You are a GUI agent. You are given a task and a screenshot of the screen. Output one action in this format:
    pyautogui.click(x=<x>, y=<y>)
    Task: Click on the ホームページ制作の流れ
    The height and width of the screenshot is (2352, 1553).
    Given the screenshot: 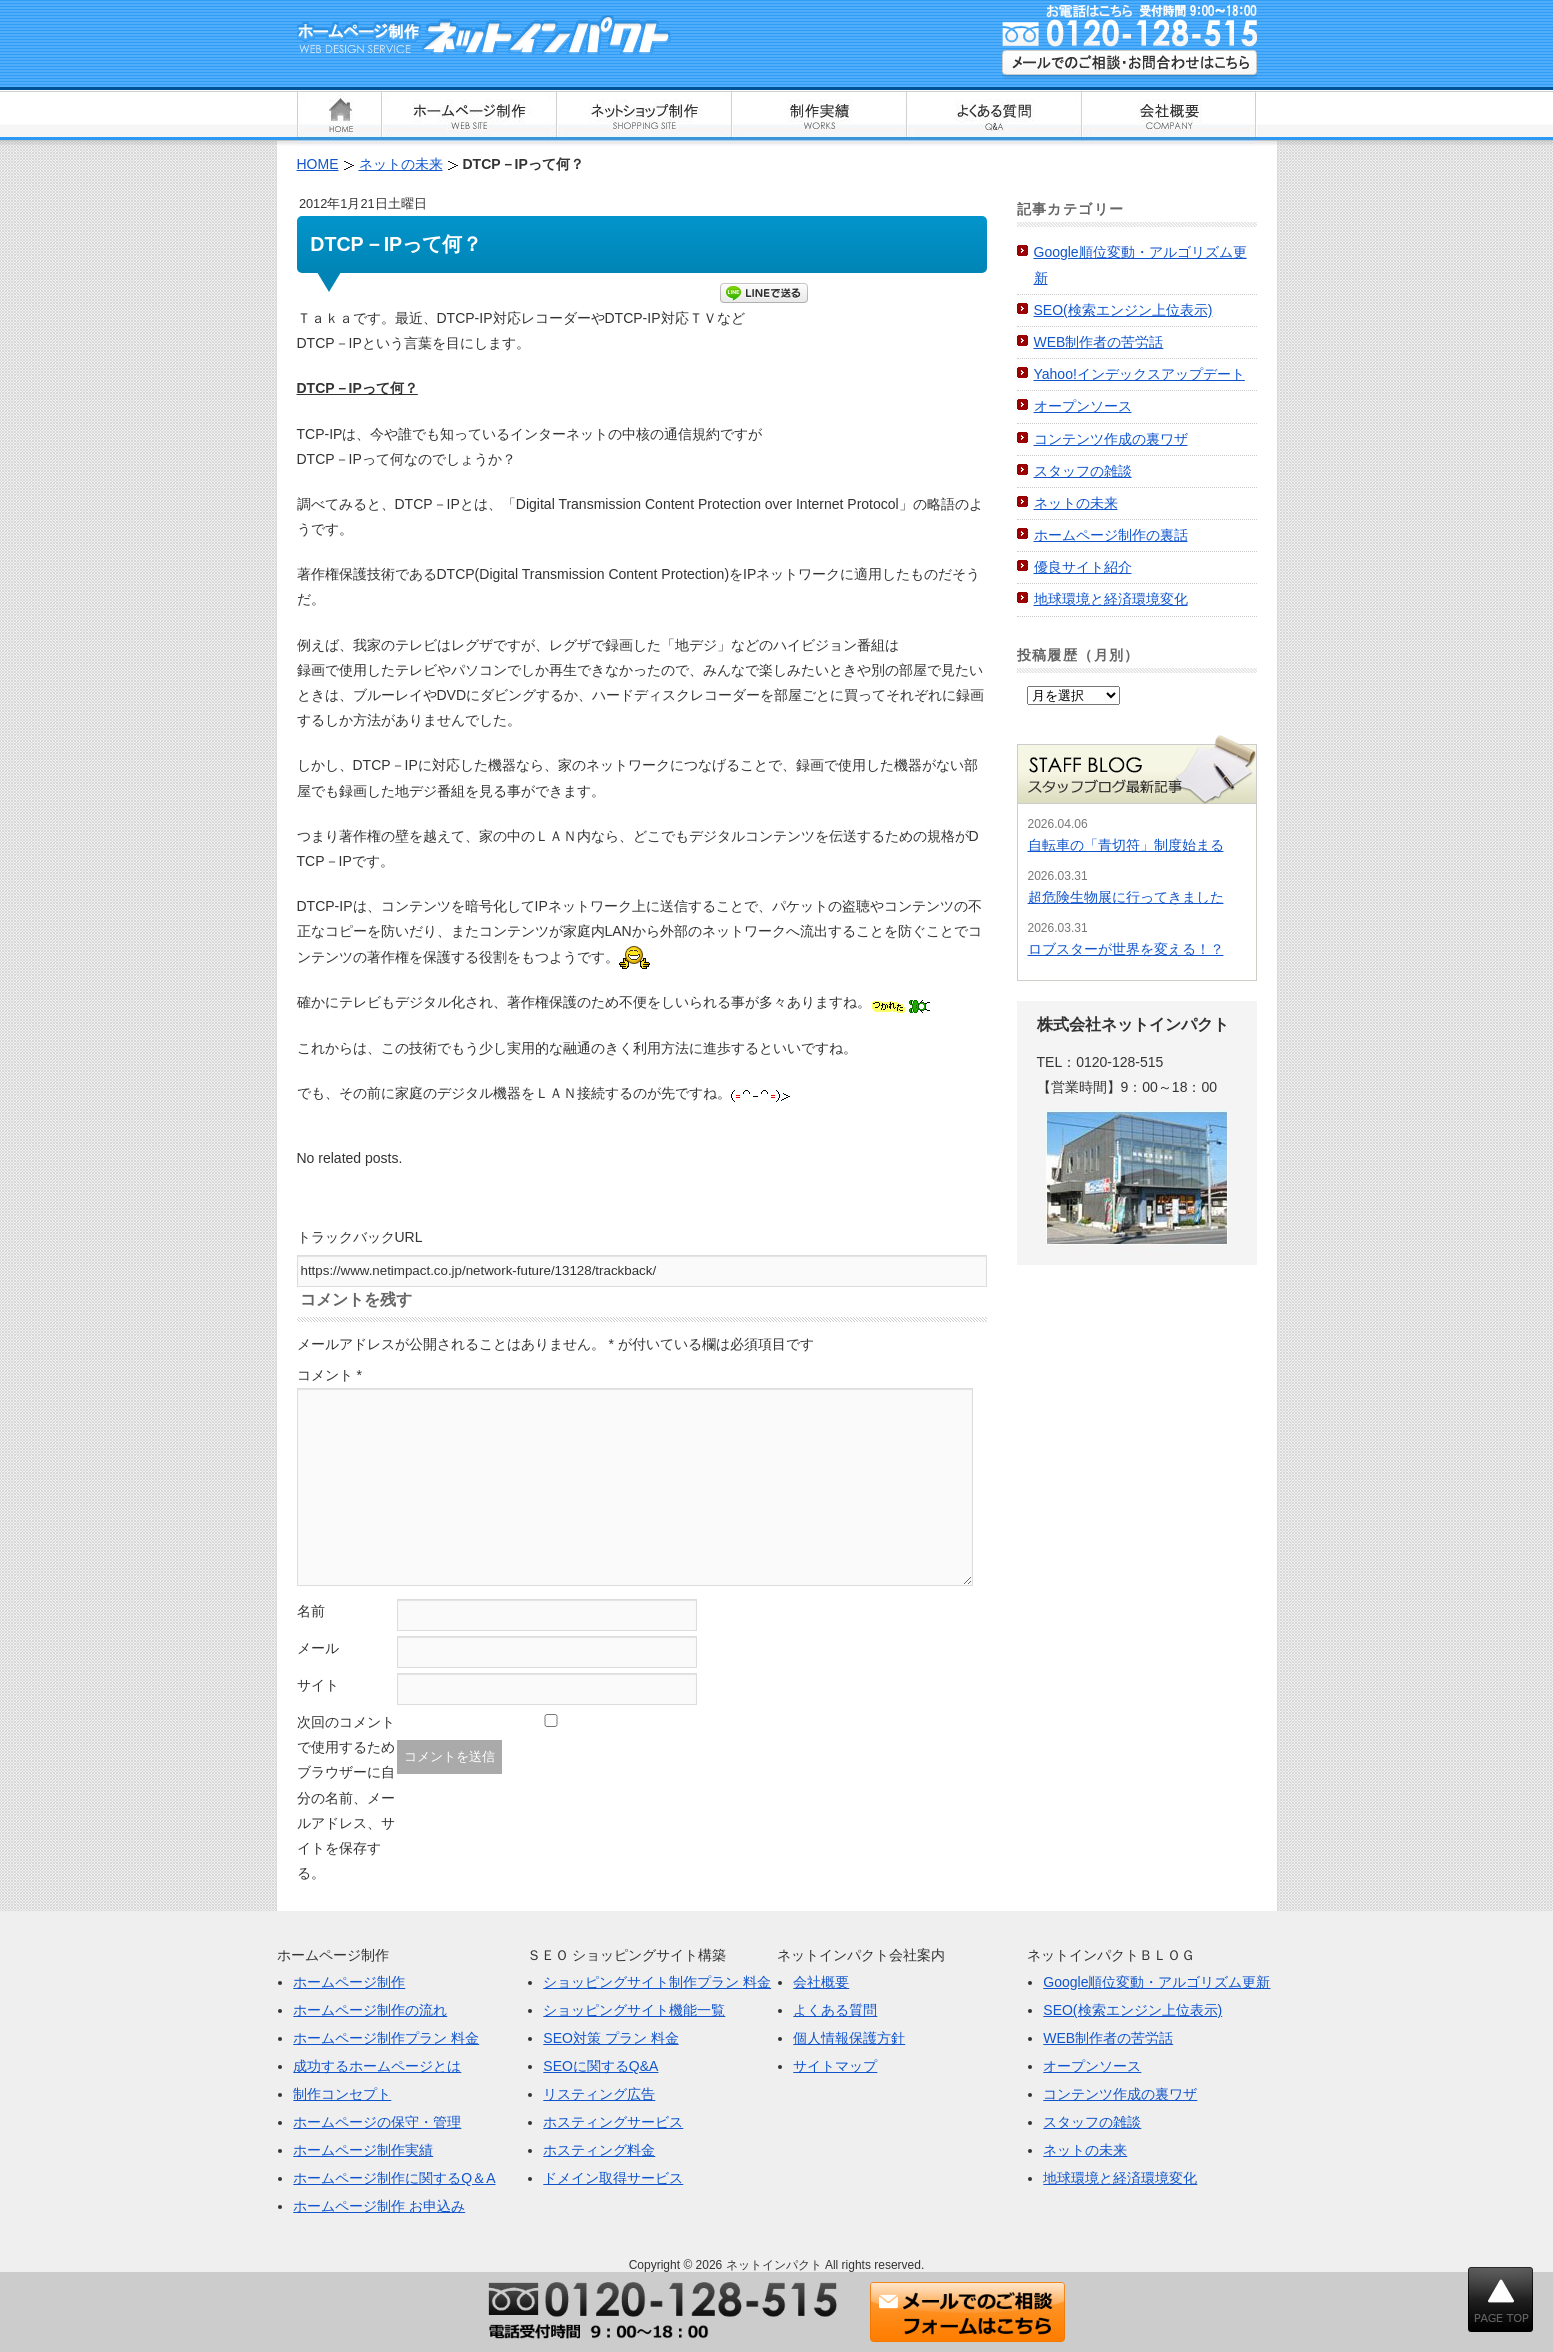 What is the action you would take?
    pyautogui.click(x=370, y=2010)
    